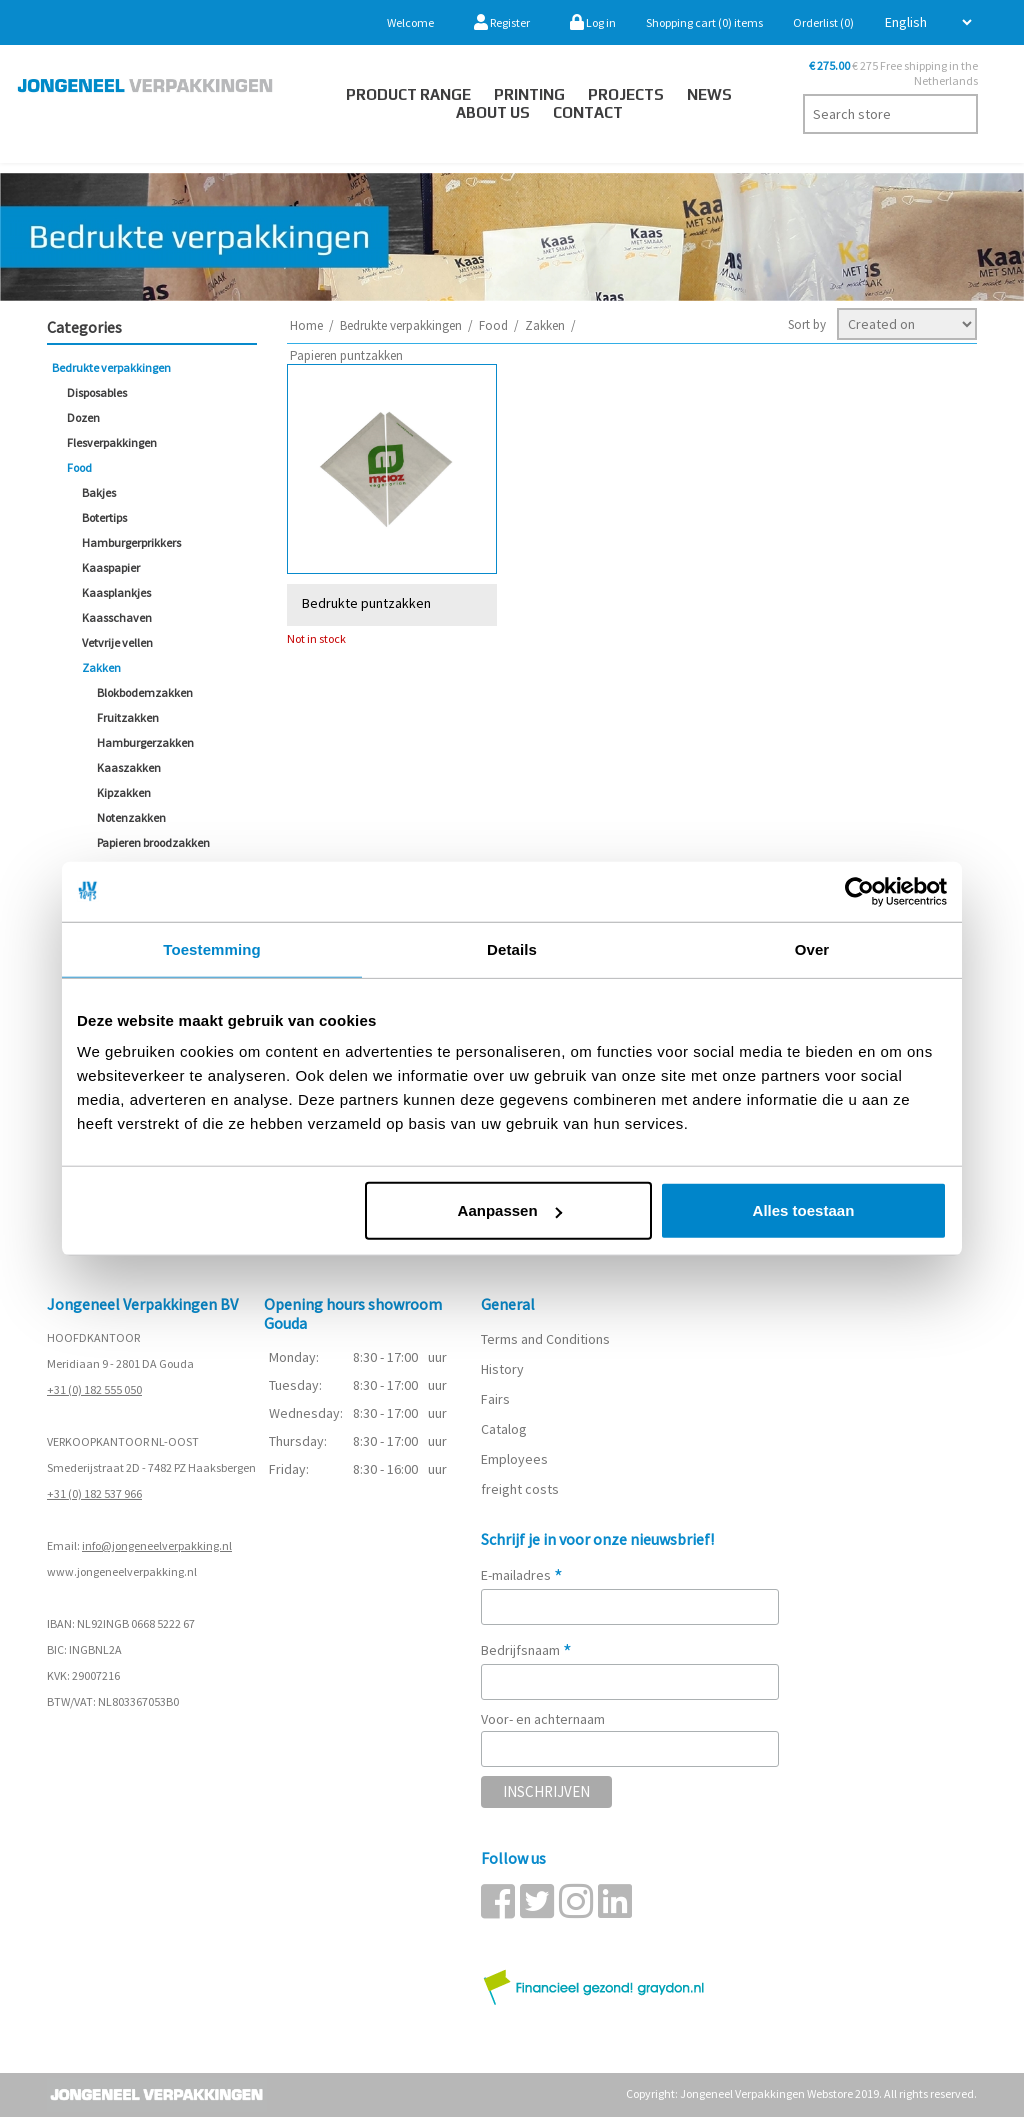  Describe the element at coordinates (129, 767) in the screenshot. I see `Kaaszakken` at that location.